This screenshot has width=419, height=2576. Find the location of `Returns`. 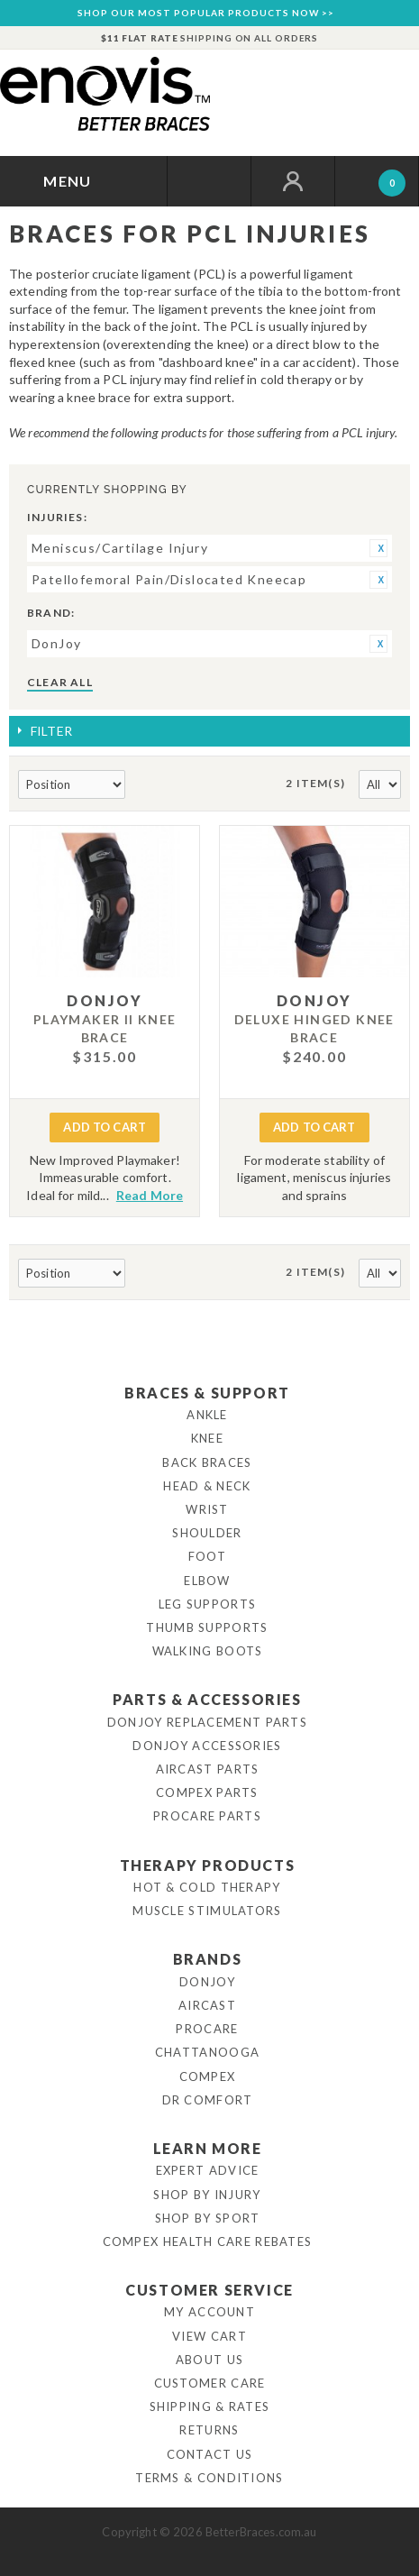

Returns is located at coordinates (209, 2430).